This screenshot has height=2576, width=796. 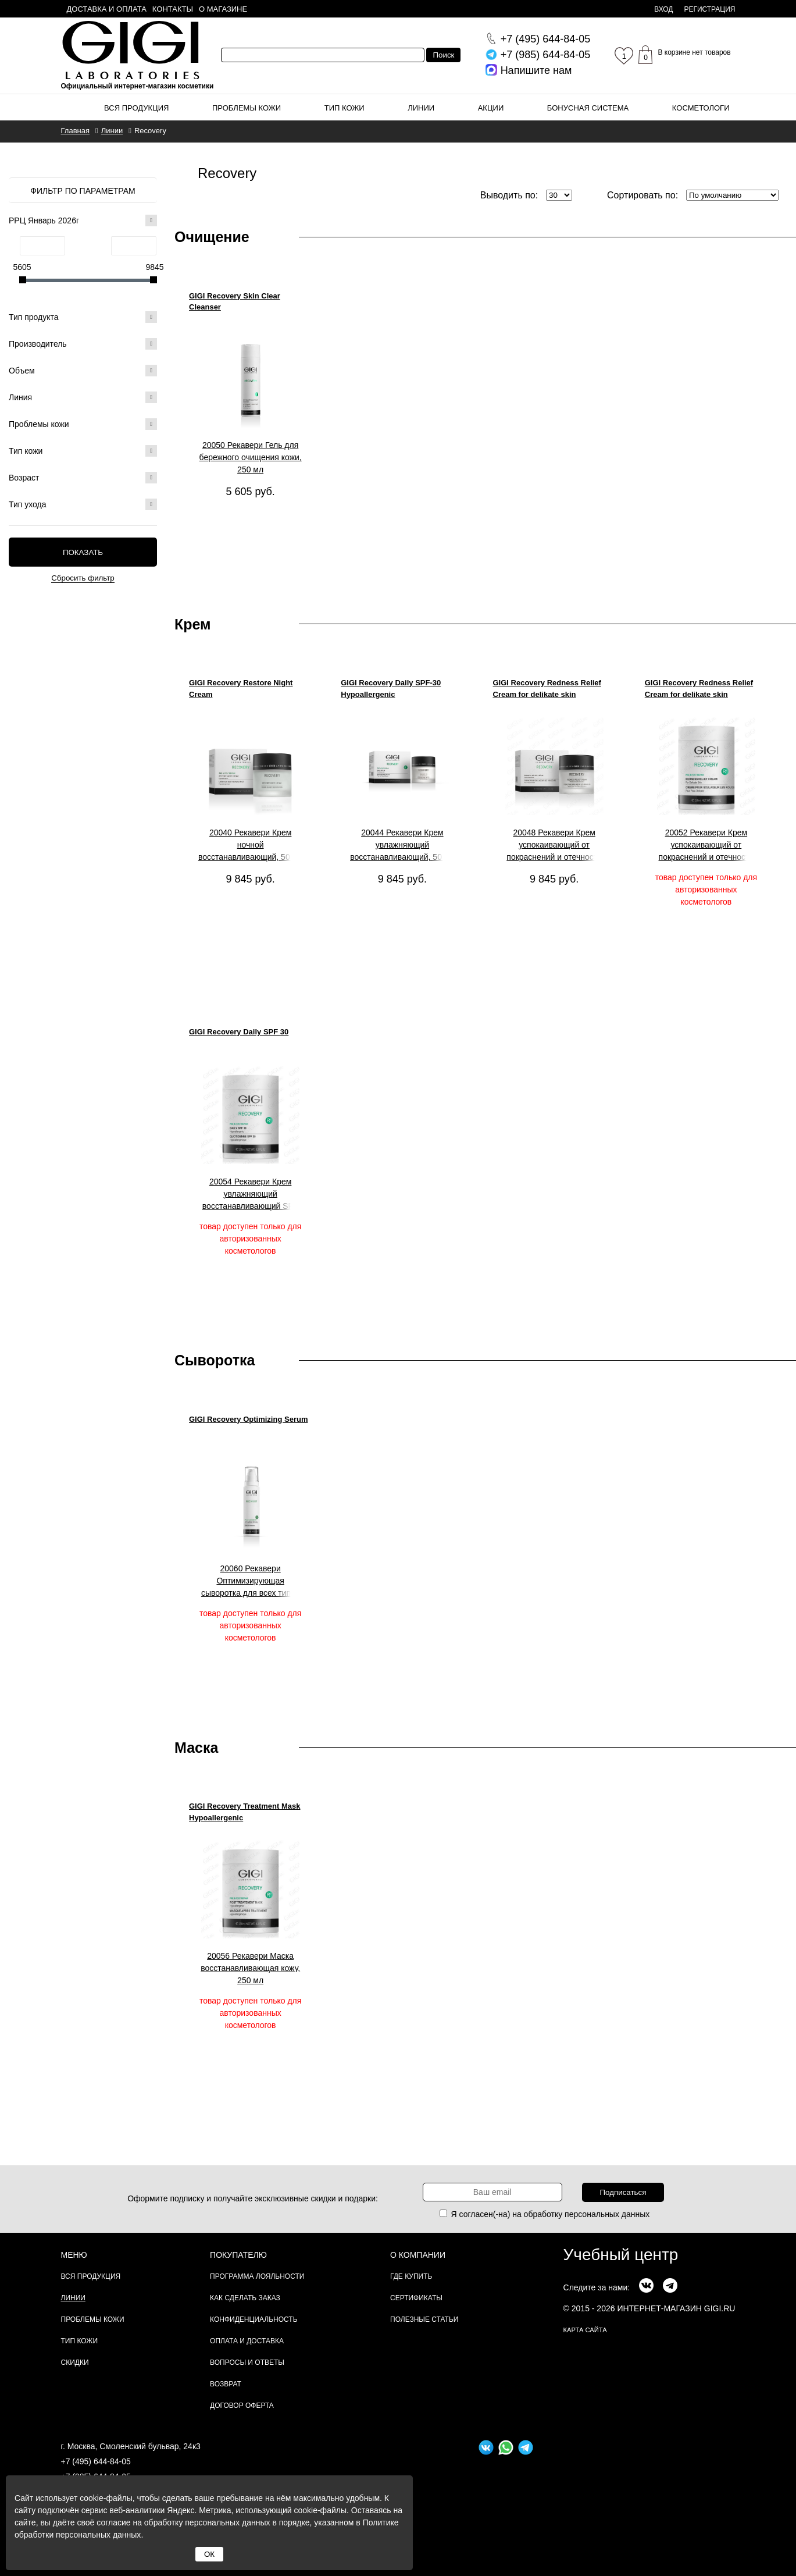 What do you see at coordinates (250, 845) in the screenshot?
I see `20040 Рекавери Крем ночной восстанавливающий, 50 мл` at bounding box center [250, 845].